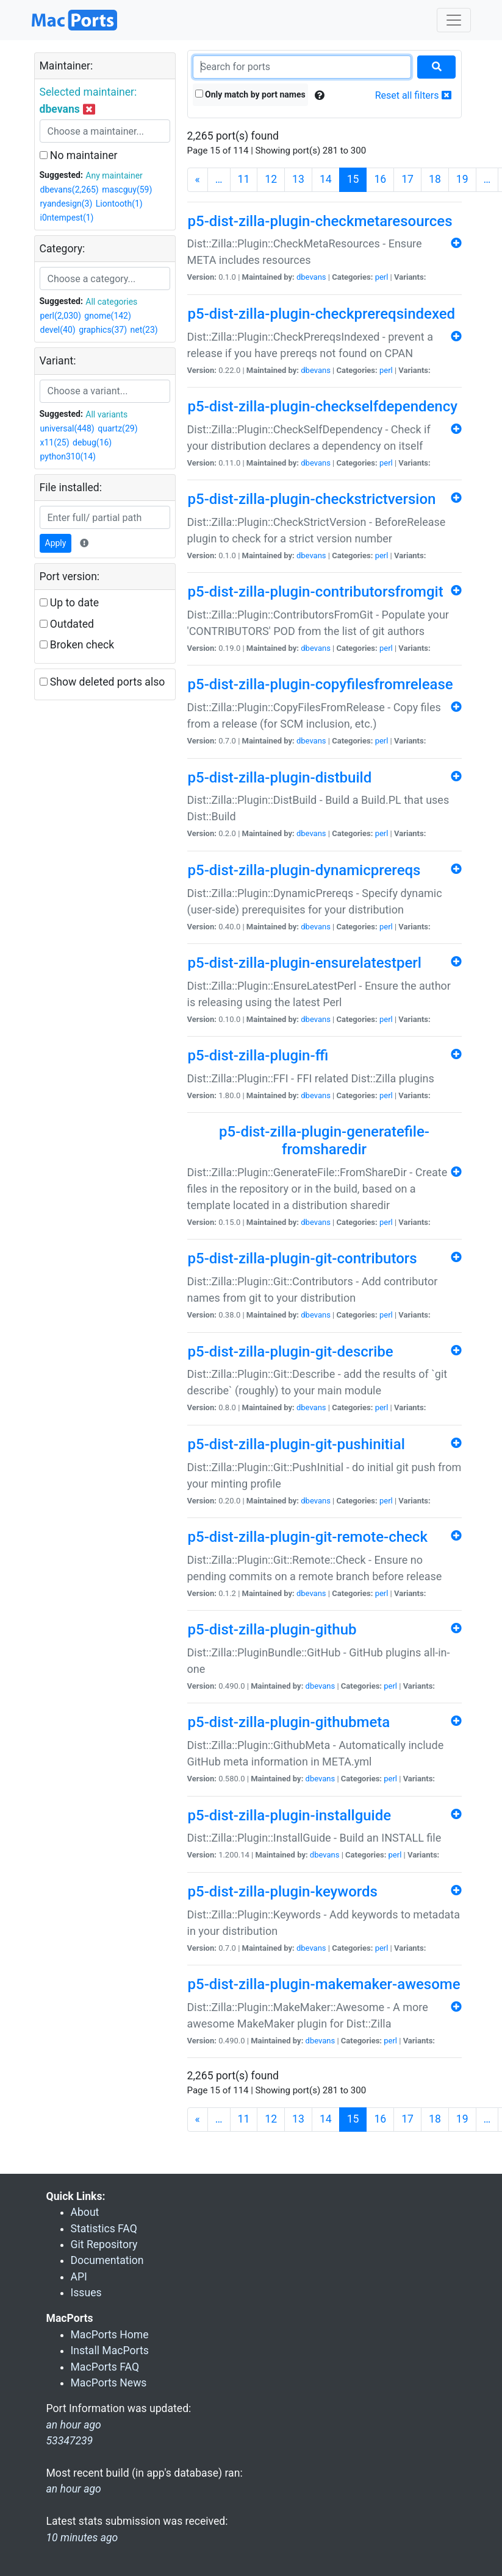  I want to click on gnome(142), so click(107, 316).